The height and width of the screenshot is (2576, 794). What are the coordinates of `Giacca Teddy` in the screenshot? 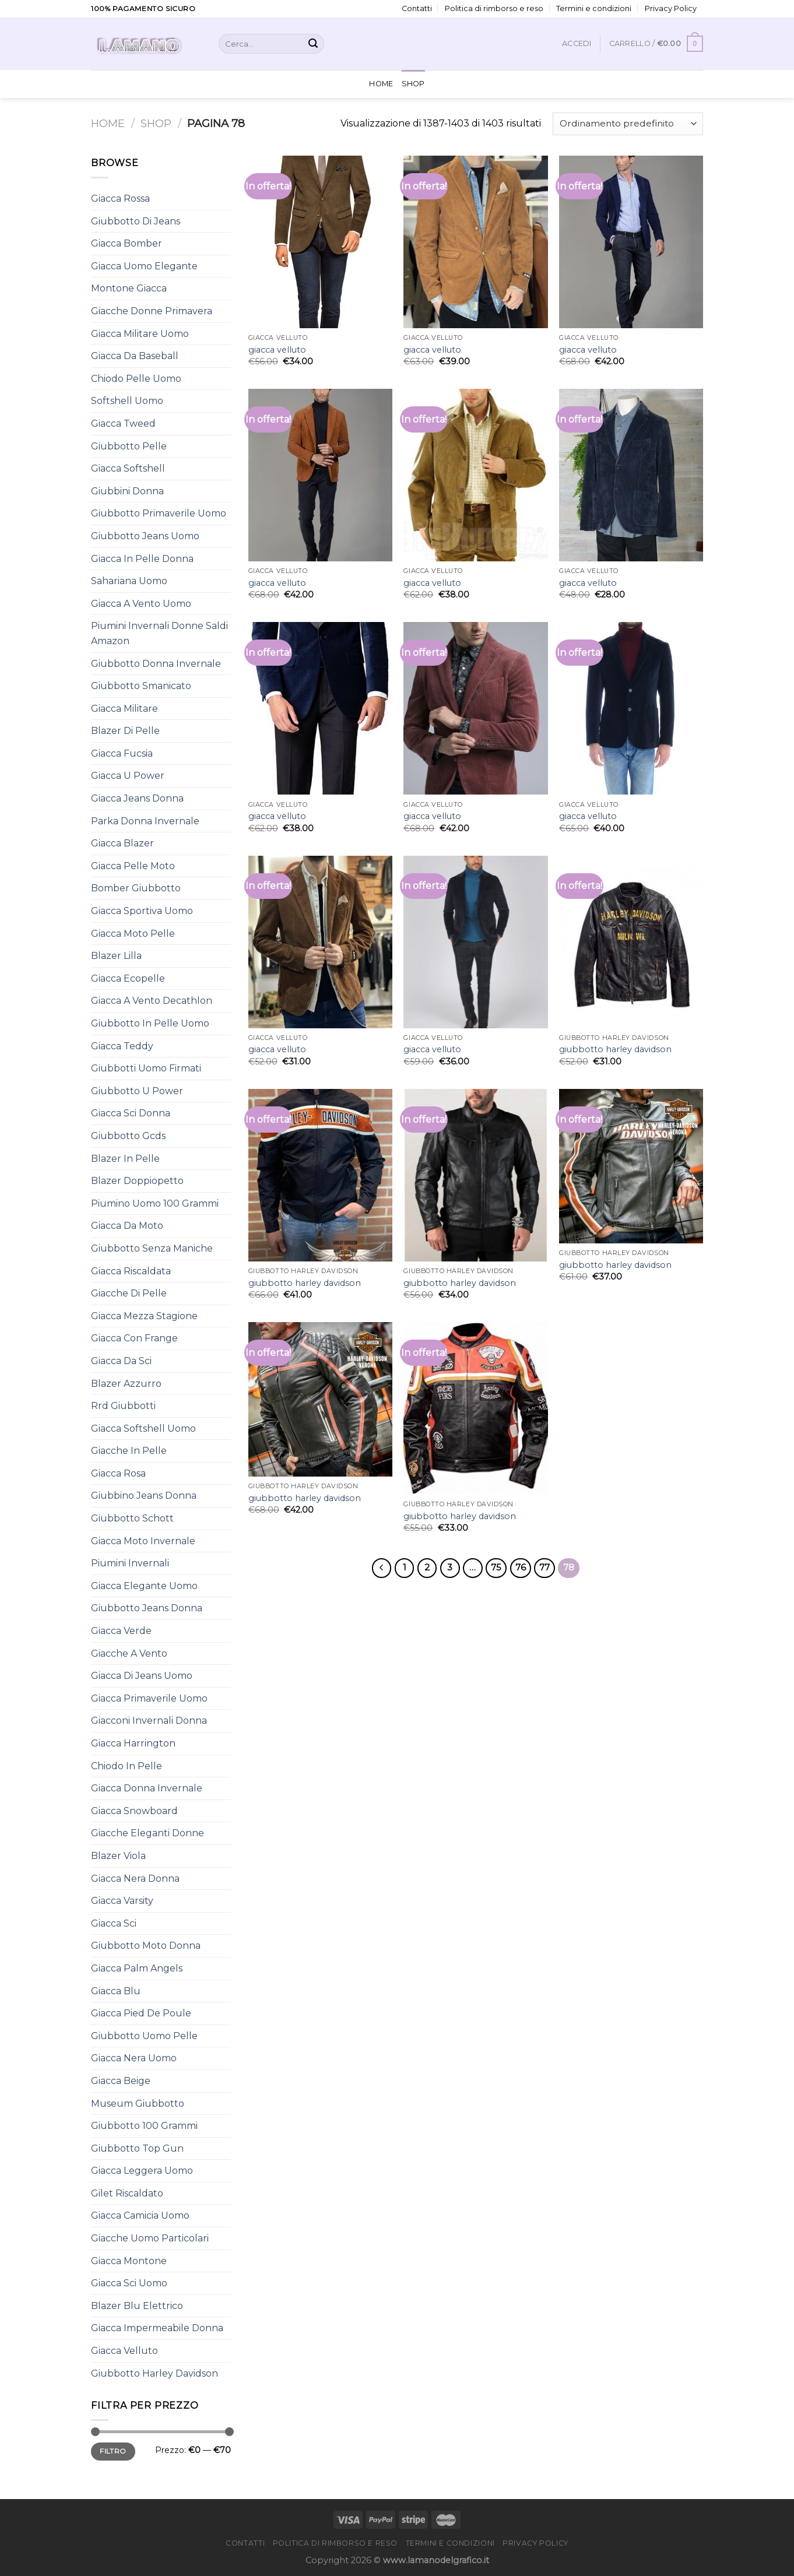 It's located at (122, 1046).